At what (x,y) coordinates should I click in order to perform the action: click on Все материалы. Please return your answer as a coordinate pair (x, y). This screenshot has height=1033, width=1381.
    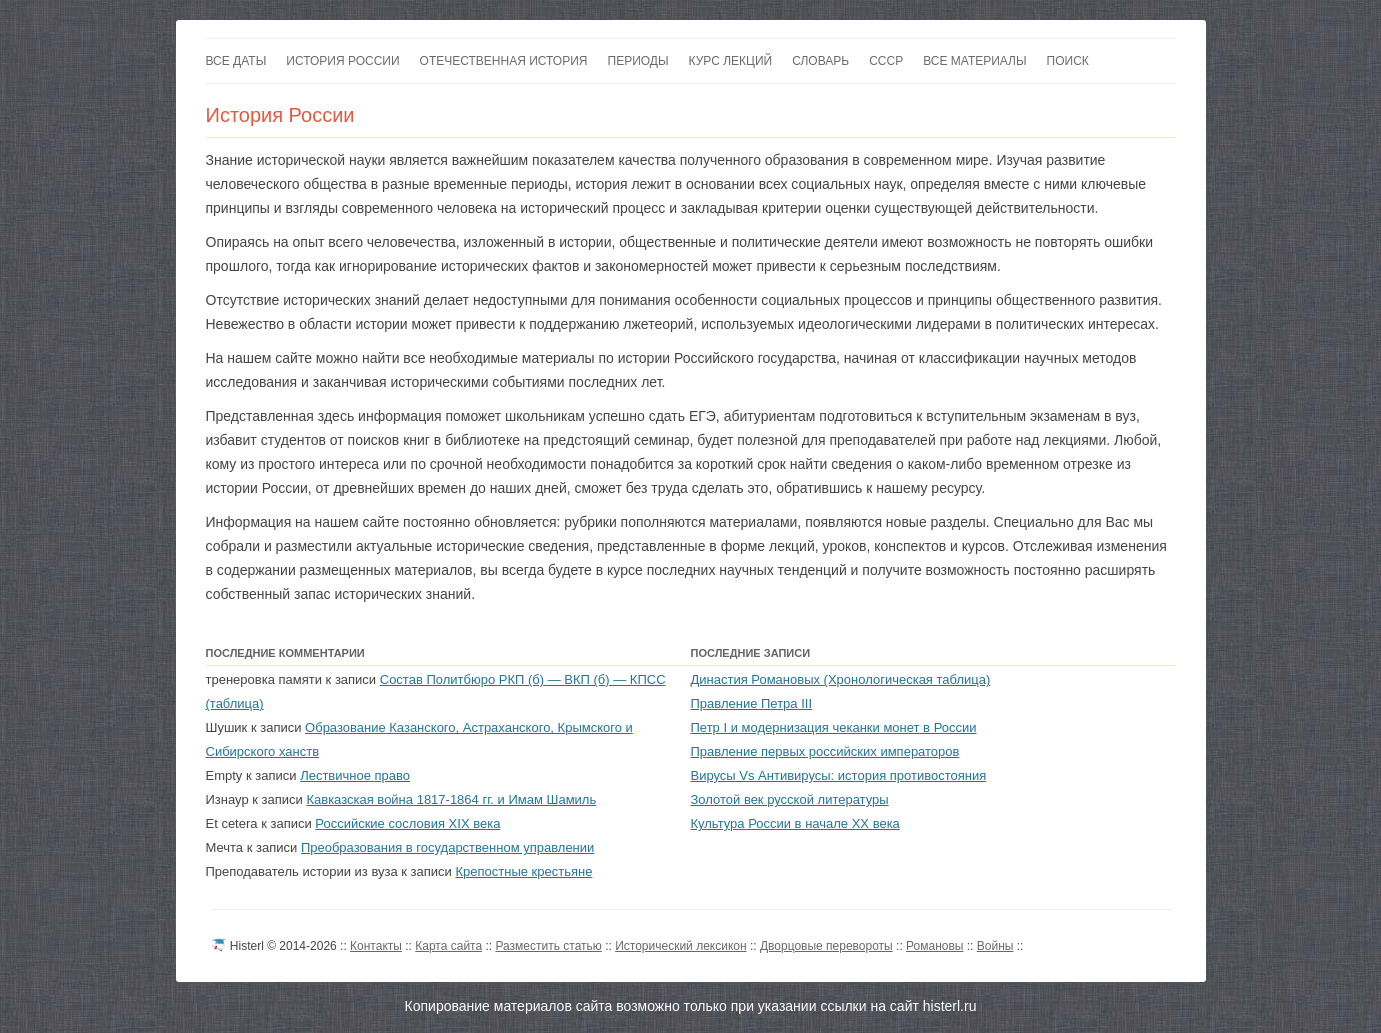
    Looking at the image, I should click on (974, 61).